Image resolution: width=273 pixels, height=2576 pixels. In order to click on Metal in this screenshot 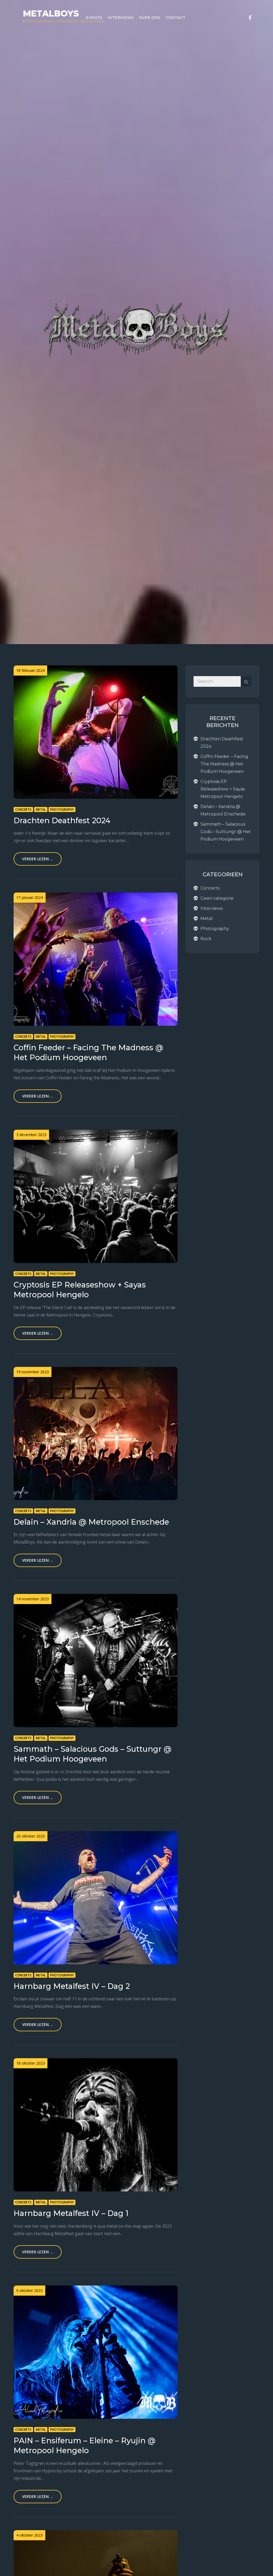, I will do `click(41, 809)`.